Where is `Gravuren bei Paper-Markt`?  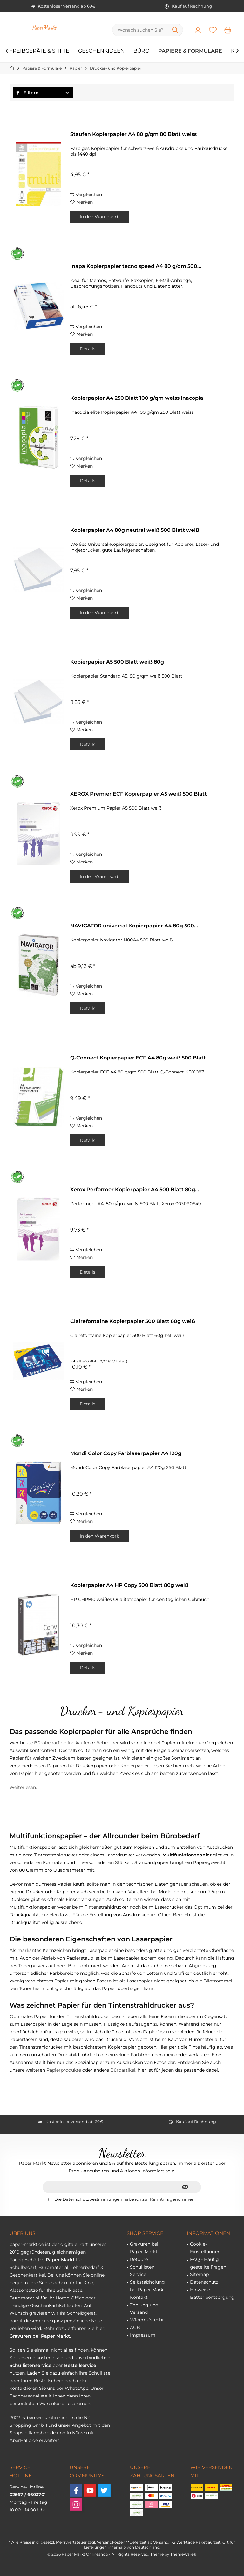
Gravuren bei Paper-Markt is located at coordinates (144, 2248).